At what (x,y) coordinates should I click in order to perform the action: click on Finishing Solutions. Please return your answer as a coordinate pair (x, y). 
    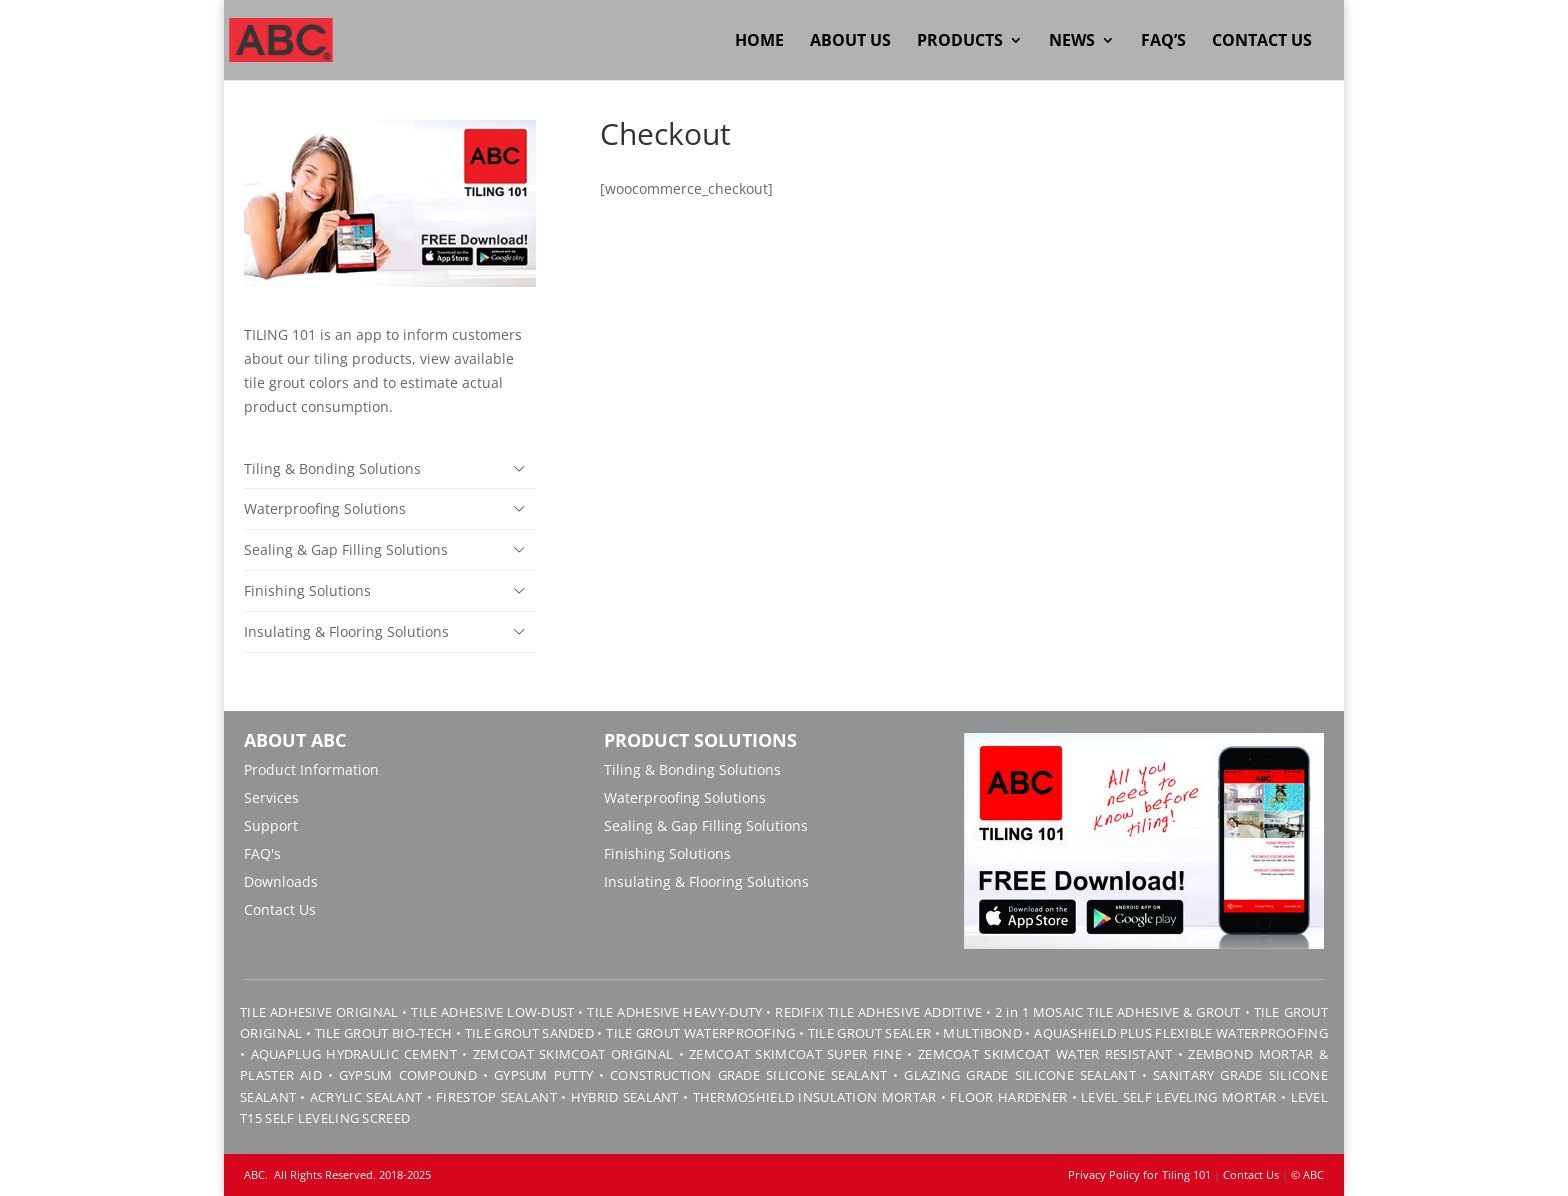
    Looking at the image, I should click on (307, 590).